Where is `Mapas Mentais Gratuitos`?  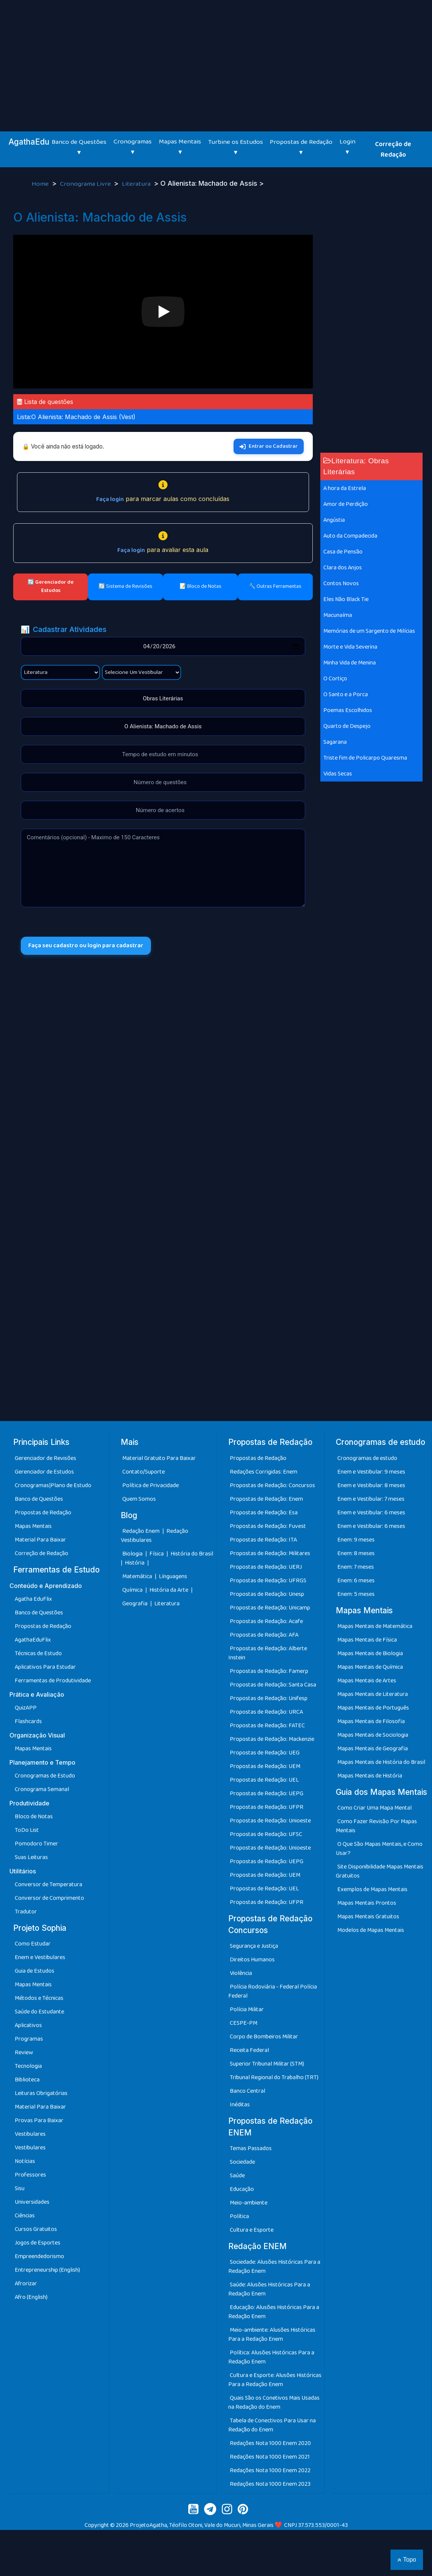 Mapas Mentais Gratuitos is located at coordinates (368, 1916).